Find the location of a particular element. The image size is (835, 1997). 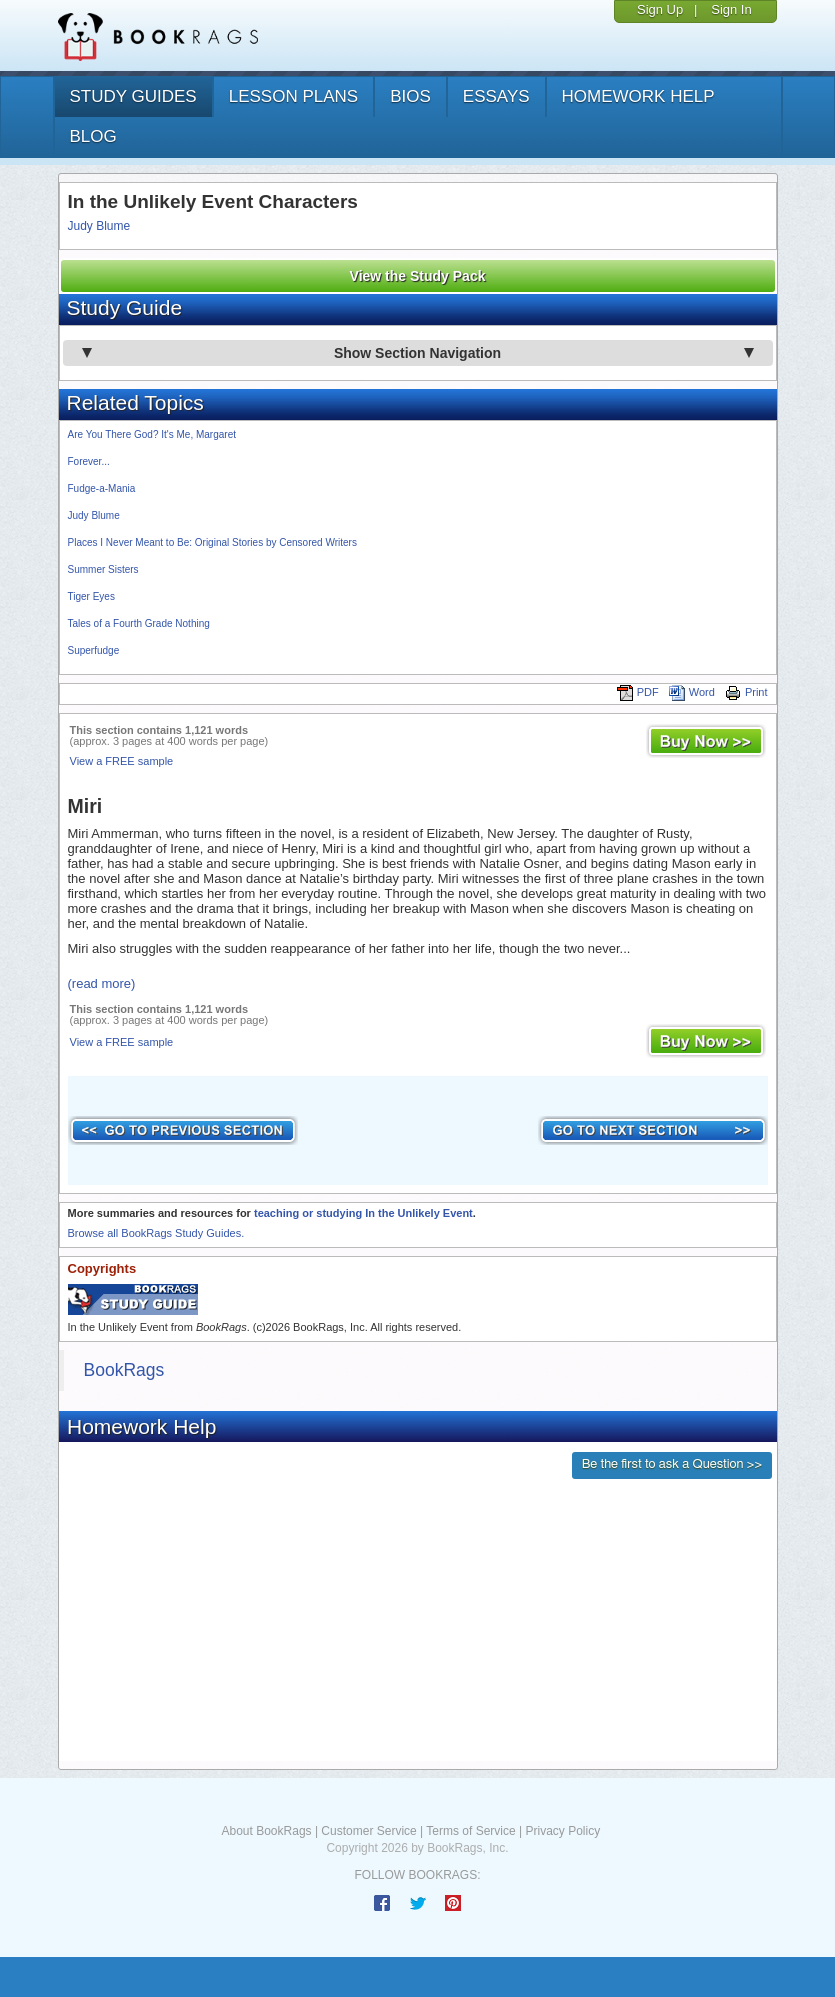

teaching or studying In the Unlikely Event is located at coordinates (363, 1213).